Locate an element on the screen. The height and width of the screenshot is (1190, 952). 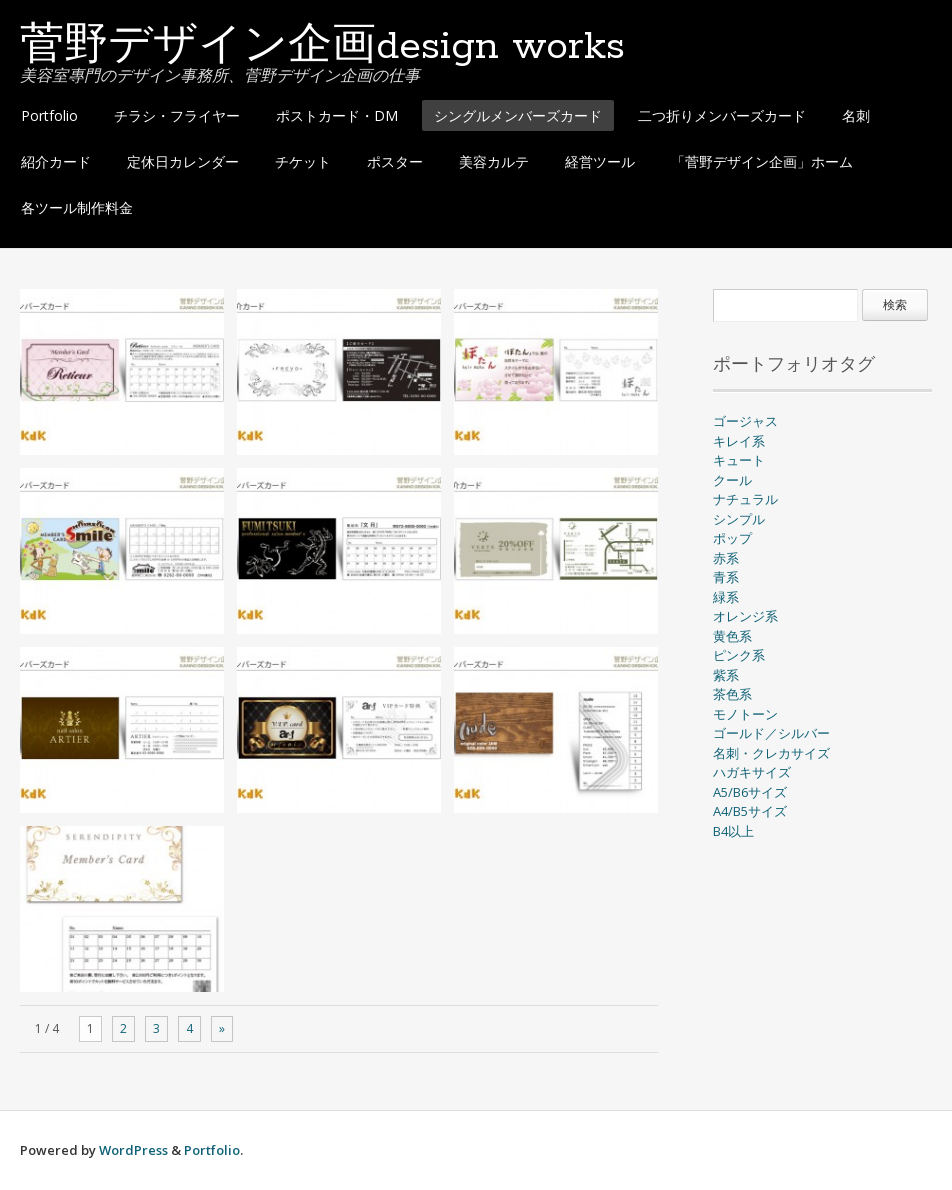
二つ折りメンバーズカード is located at coordinates (722, 115).